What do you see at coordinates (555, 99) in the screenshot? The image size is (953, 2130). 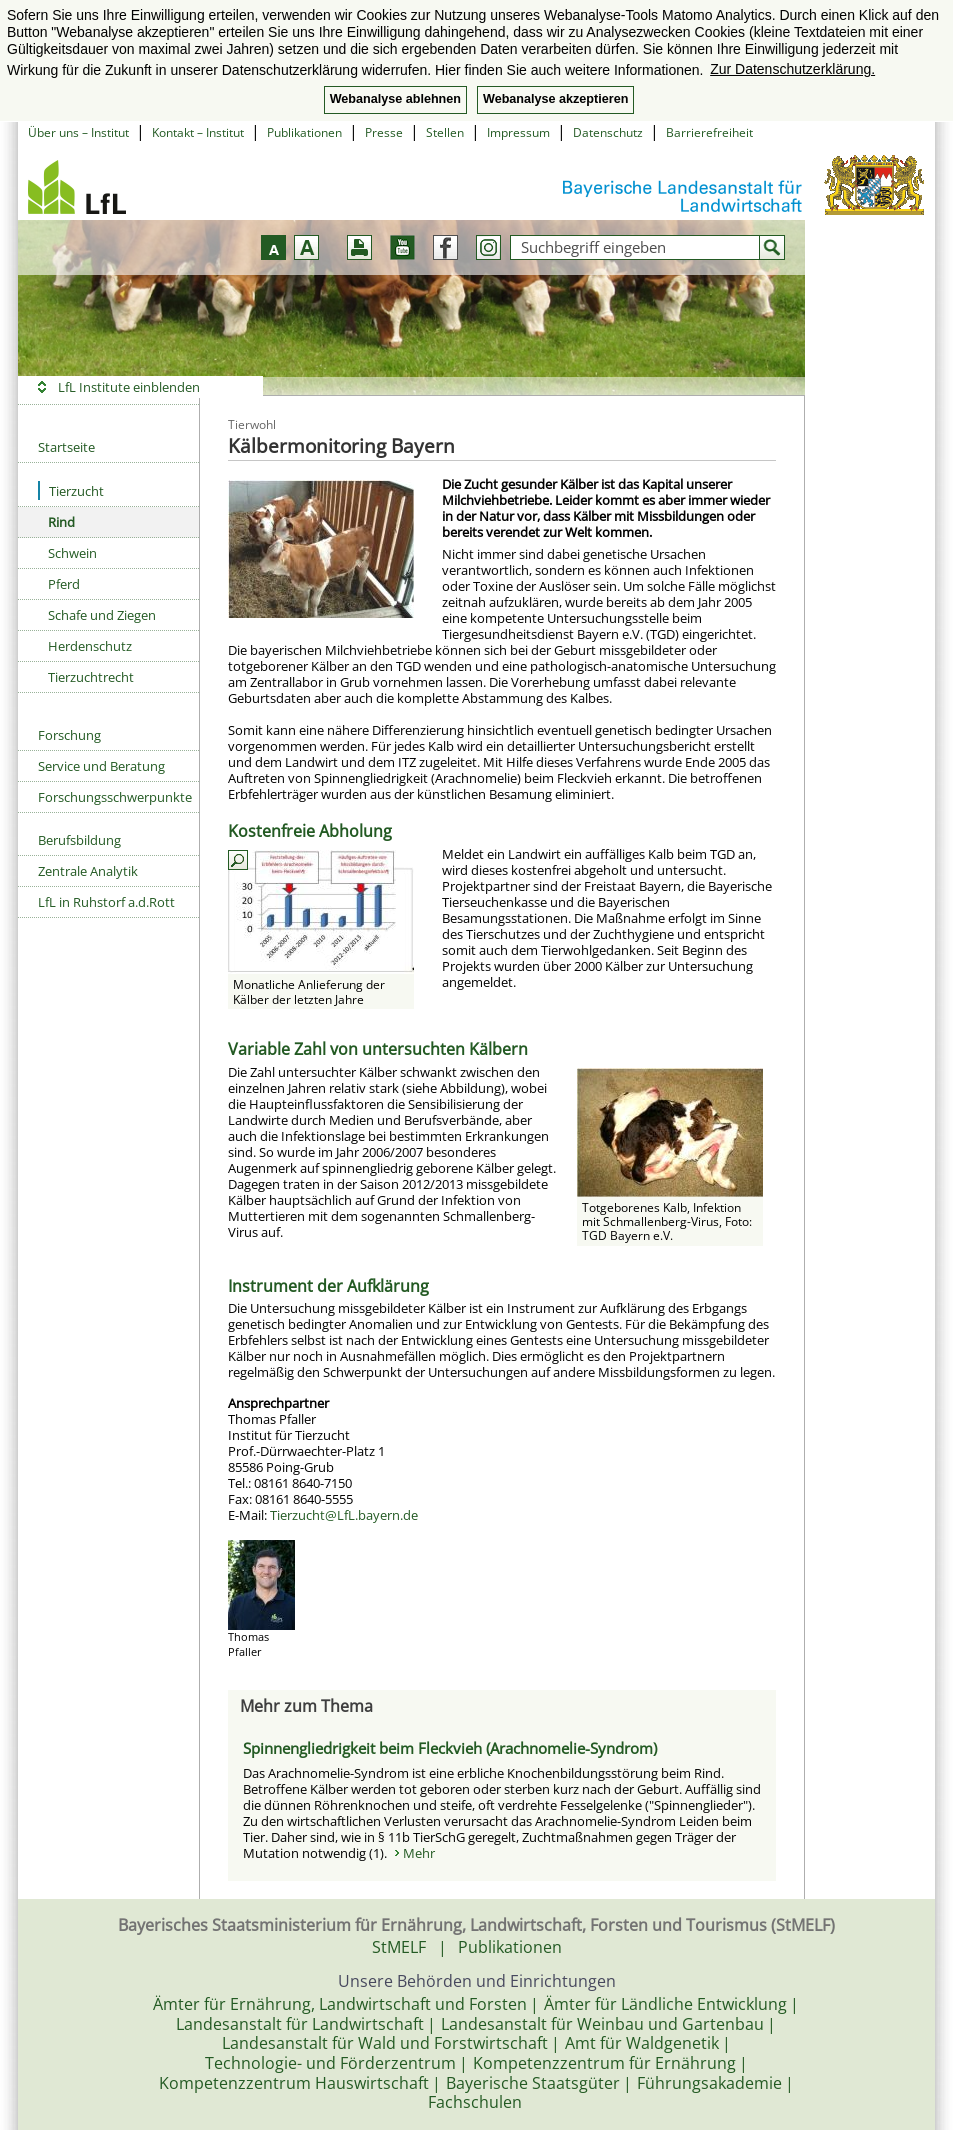 I see `Webanalyse akzeptieren [button]` at bounding box center [555, 99].